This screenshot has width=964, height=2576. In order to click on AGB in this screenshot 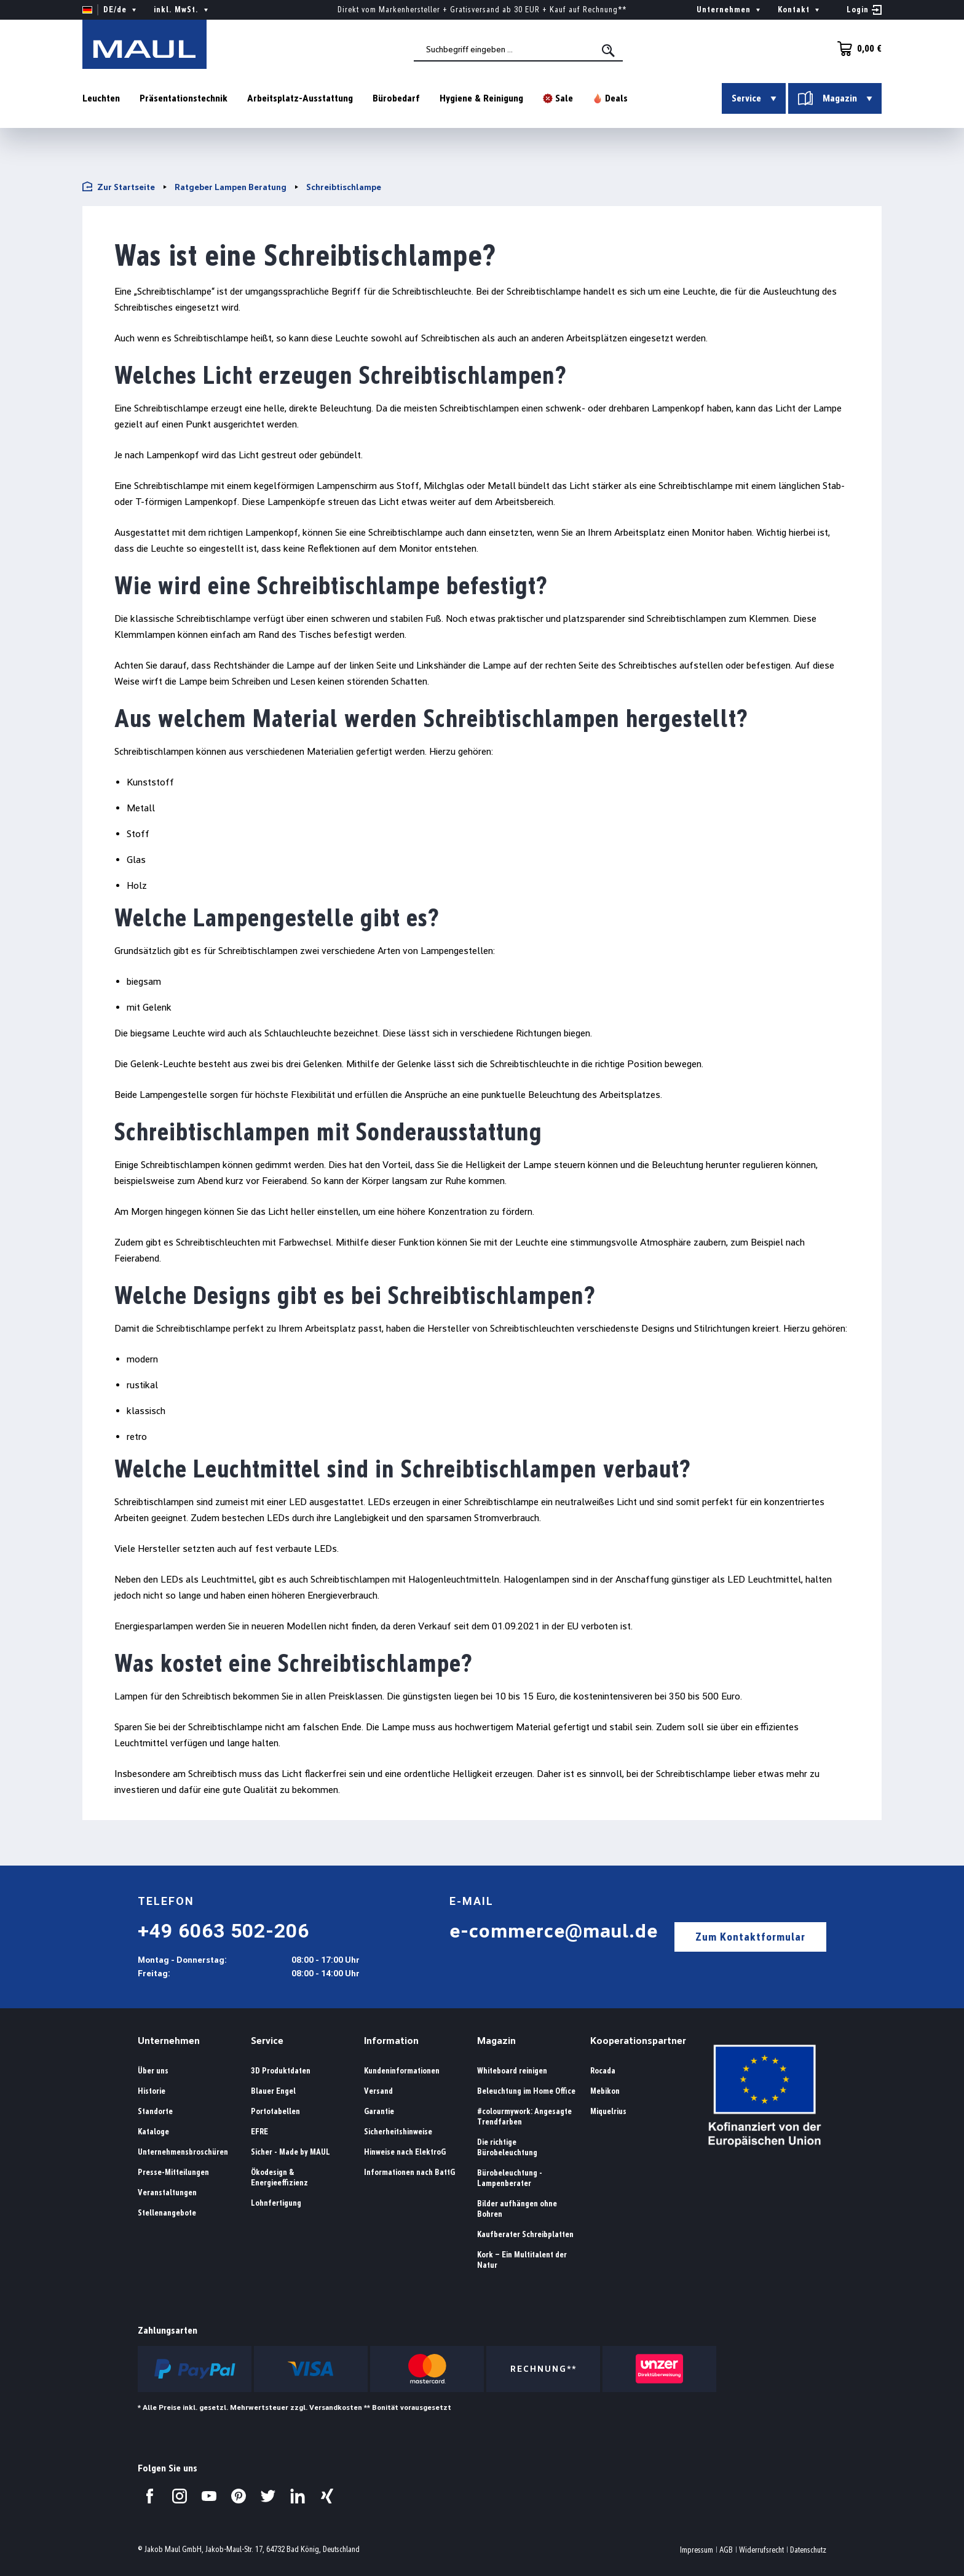, I will do `click(726, 2549)`.